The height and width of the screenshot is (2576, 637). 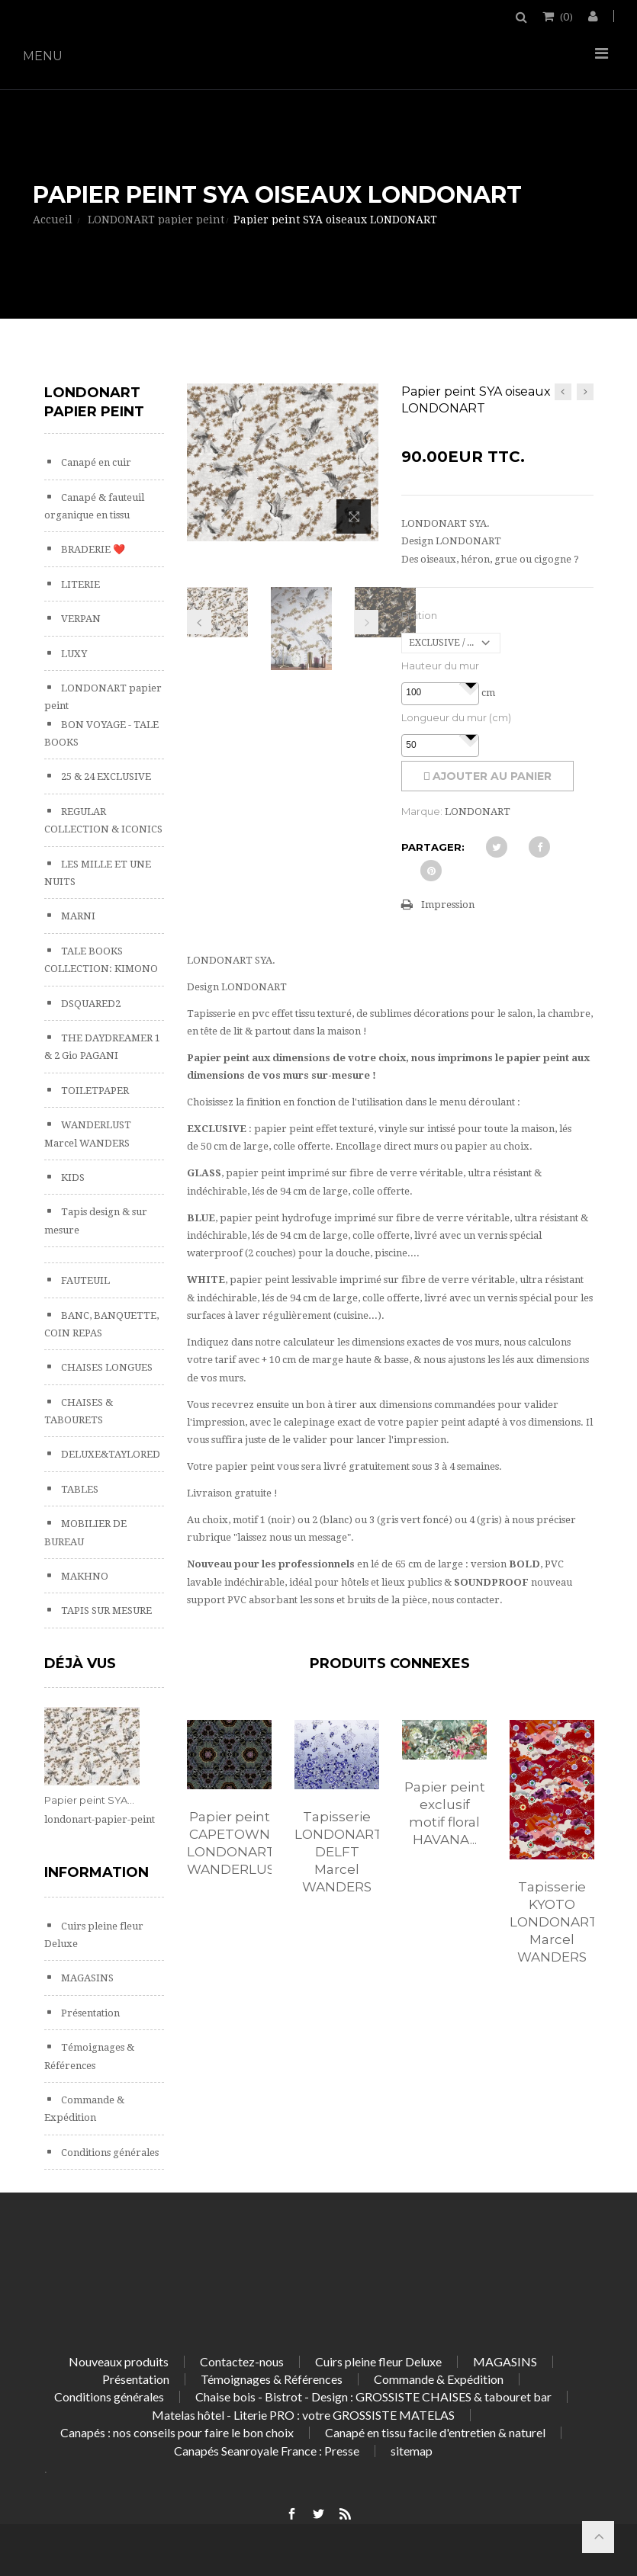 I want to click on Présentation, so click(x=89, y=2013).